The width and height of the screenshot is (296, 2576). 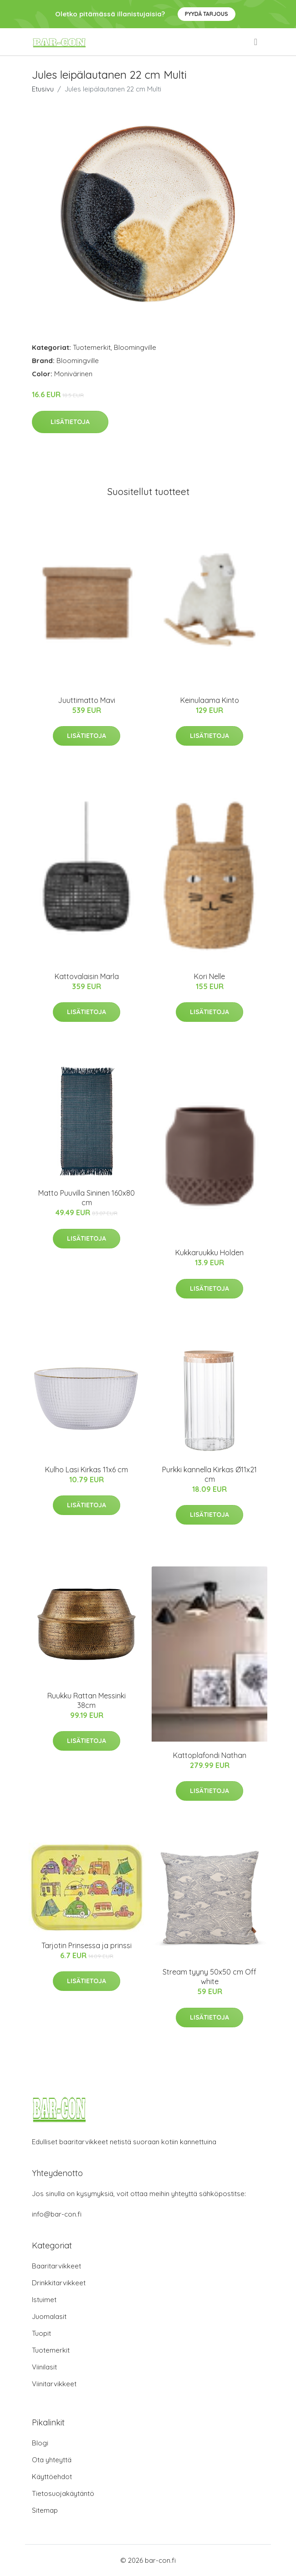 I want to click on Kukkaruukku Holden, so click(x=209, y=1252).